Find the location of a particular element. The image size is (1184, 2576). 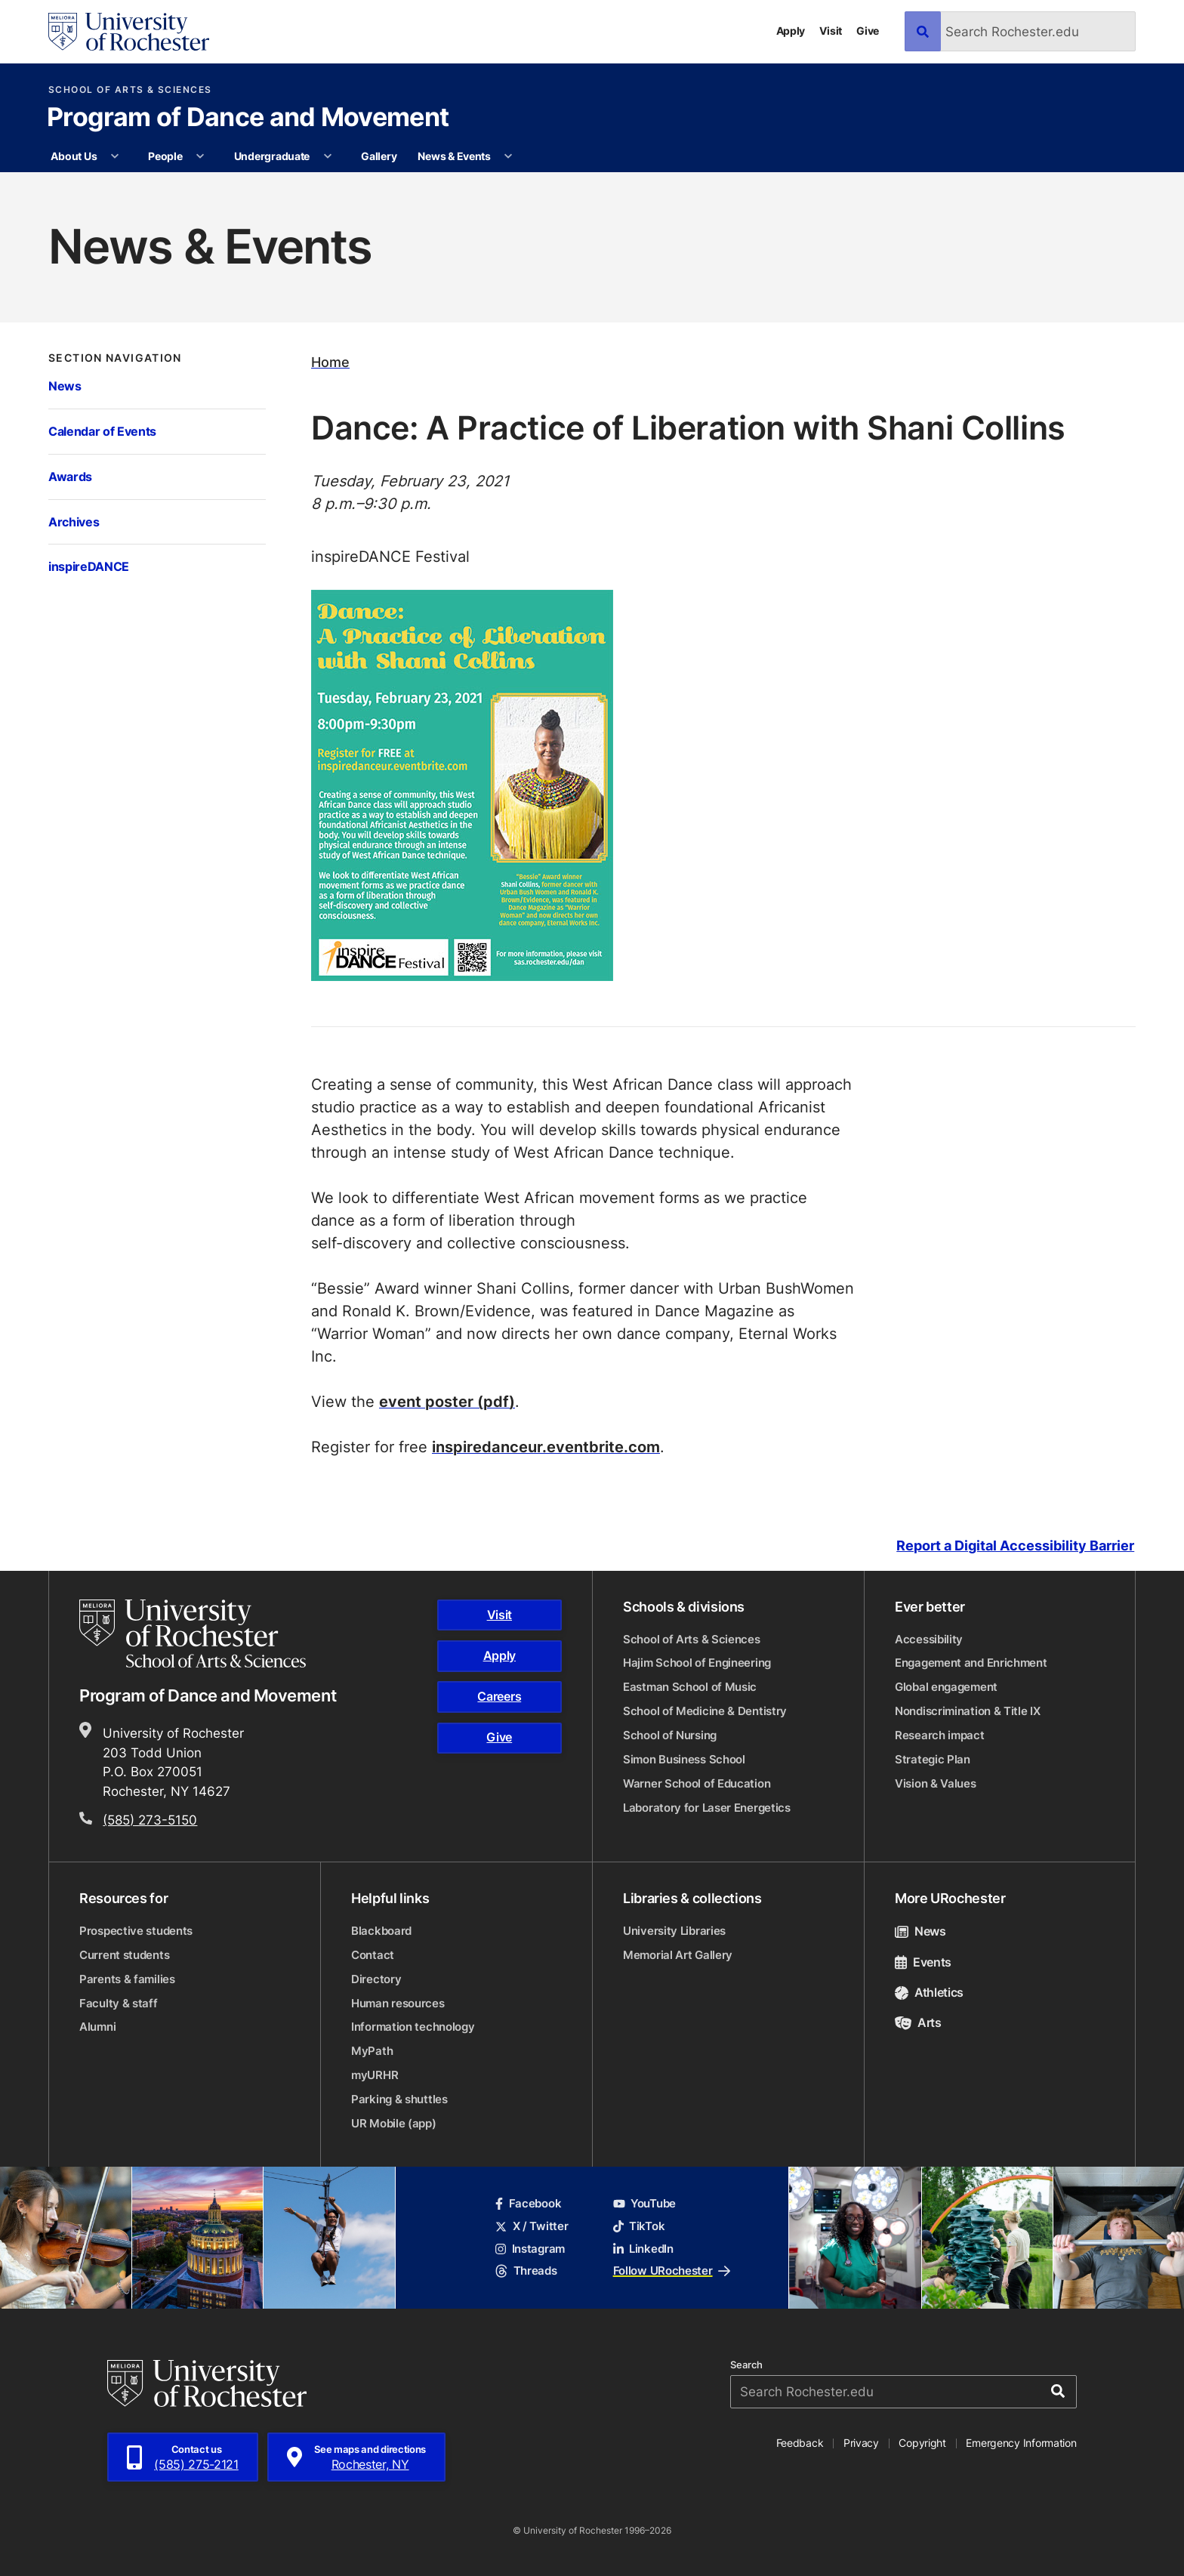

Careers is located at coordinates (499, 1696).